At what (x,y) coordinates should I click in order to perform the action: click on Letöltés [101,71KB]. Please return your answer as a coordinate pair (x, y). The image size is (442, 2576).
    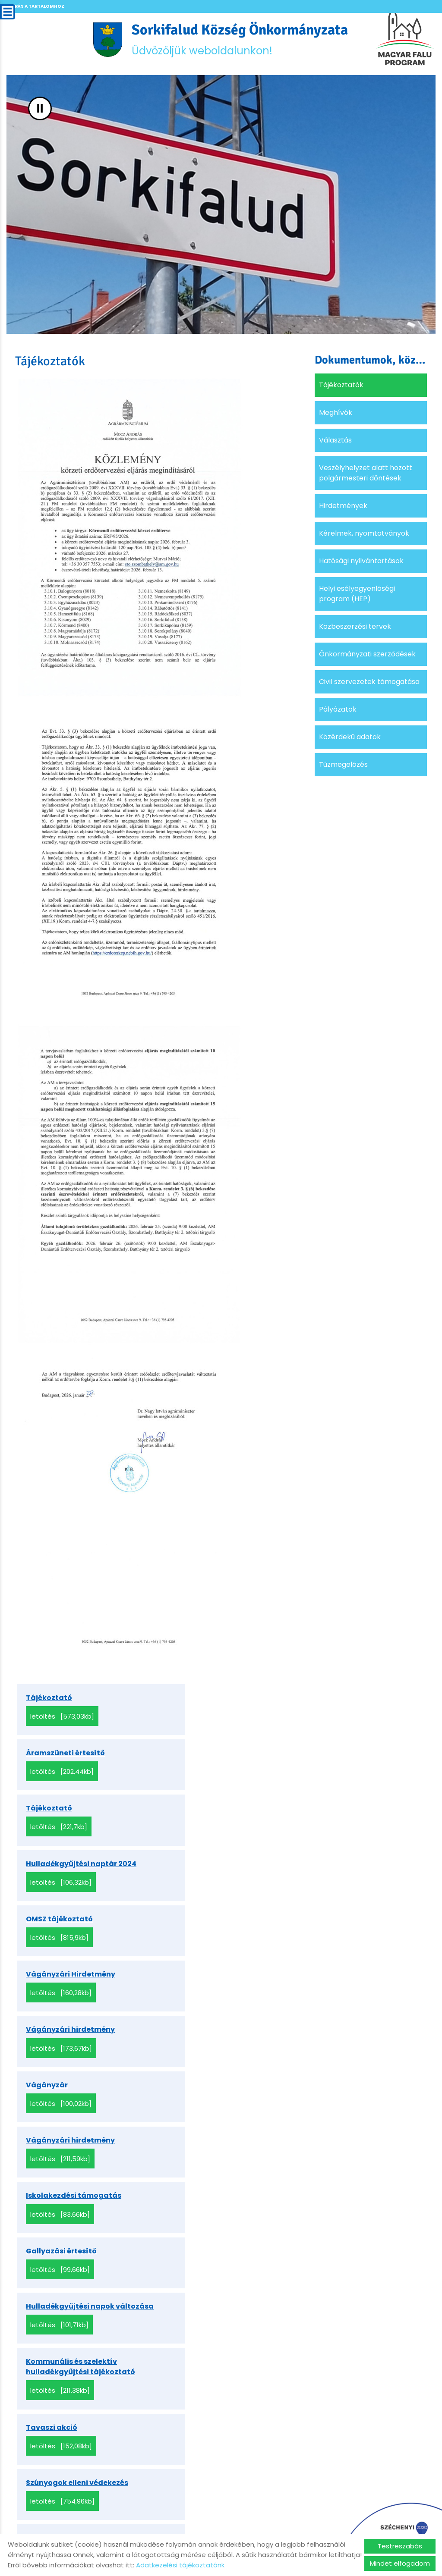
    Looking at the image, I should click on (200, 1997).